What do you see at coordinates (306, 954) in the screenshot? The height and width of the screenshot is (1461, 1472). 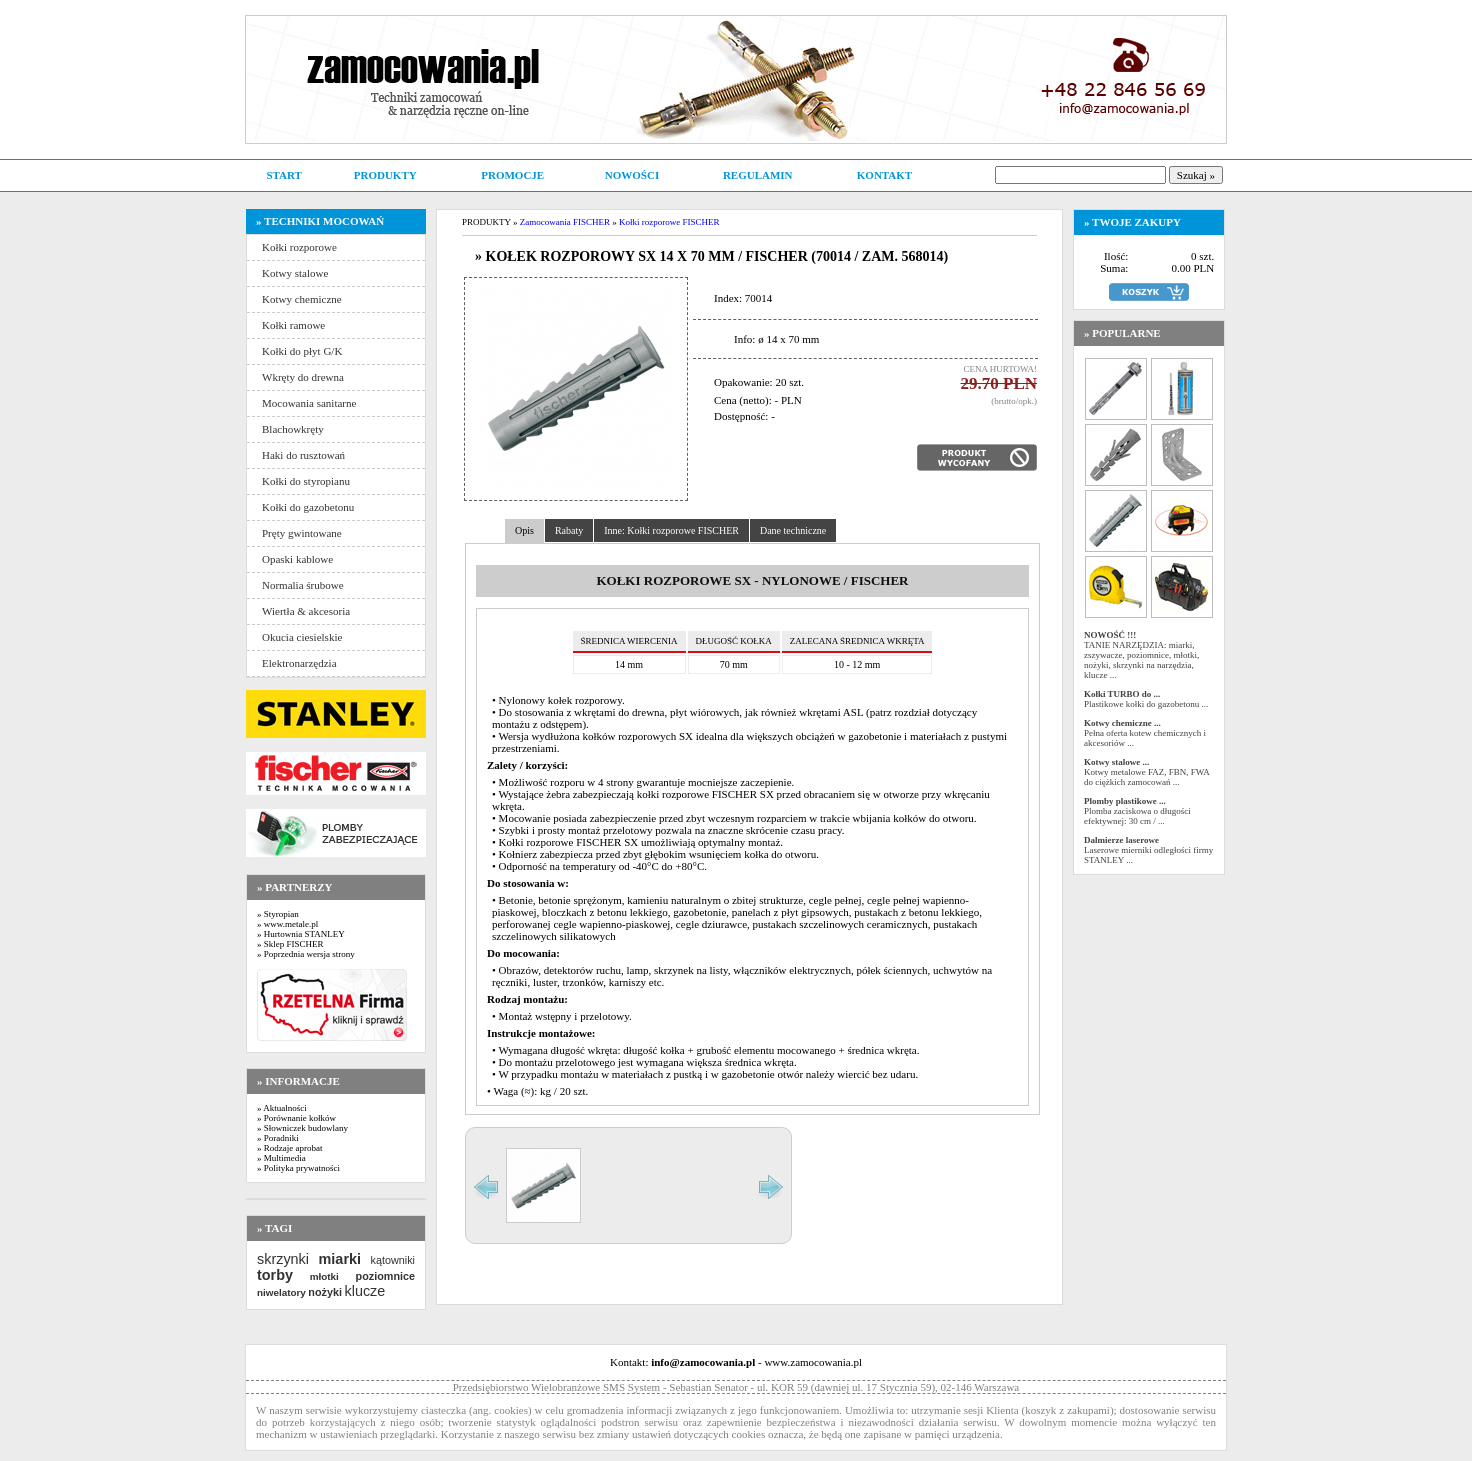 I see `» Poprzednia wersja strony` at bounding box center [306, 954].